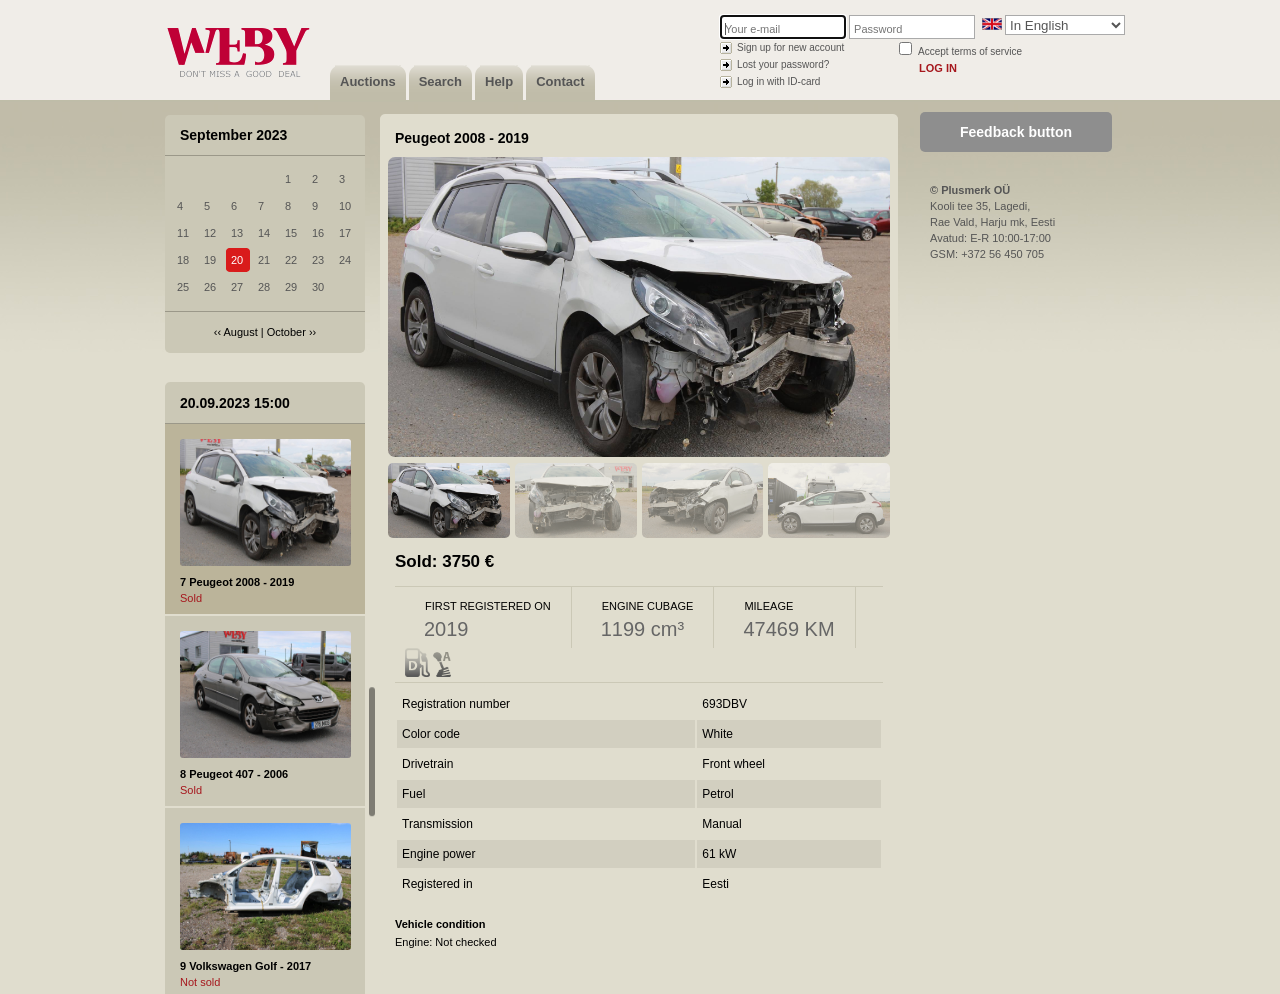 Image resolution: width=1280 pixels, height=994 pixels. I want to click on Log in, so click(938, 68).